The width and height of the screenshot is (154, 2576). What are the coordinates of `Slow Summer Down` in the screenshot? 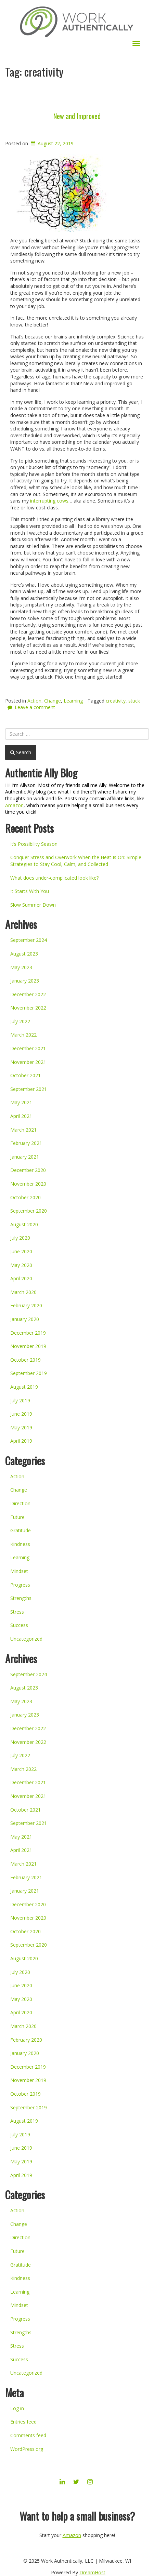 It's located at (33, 905).